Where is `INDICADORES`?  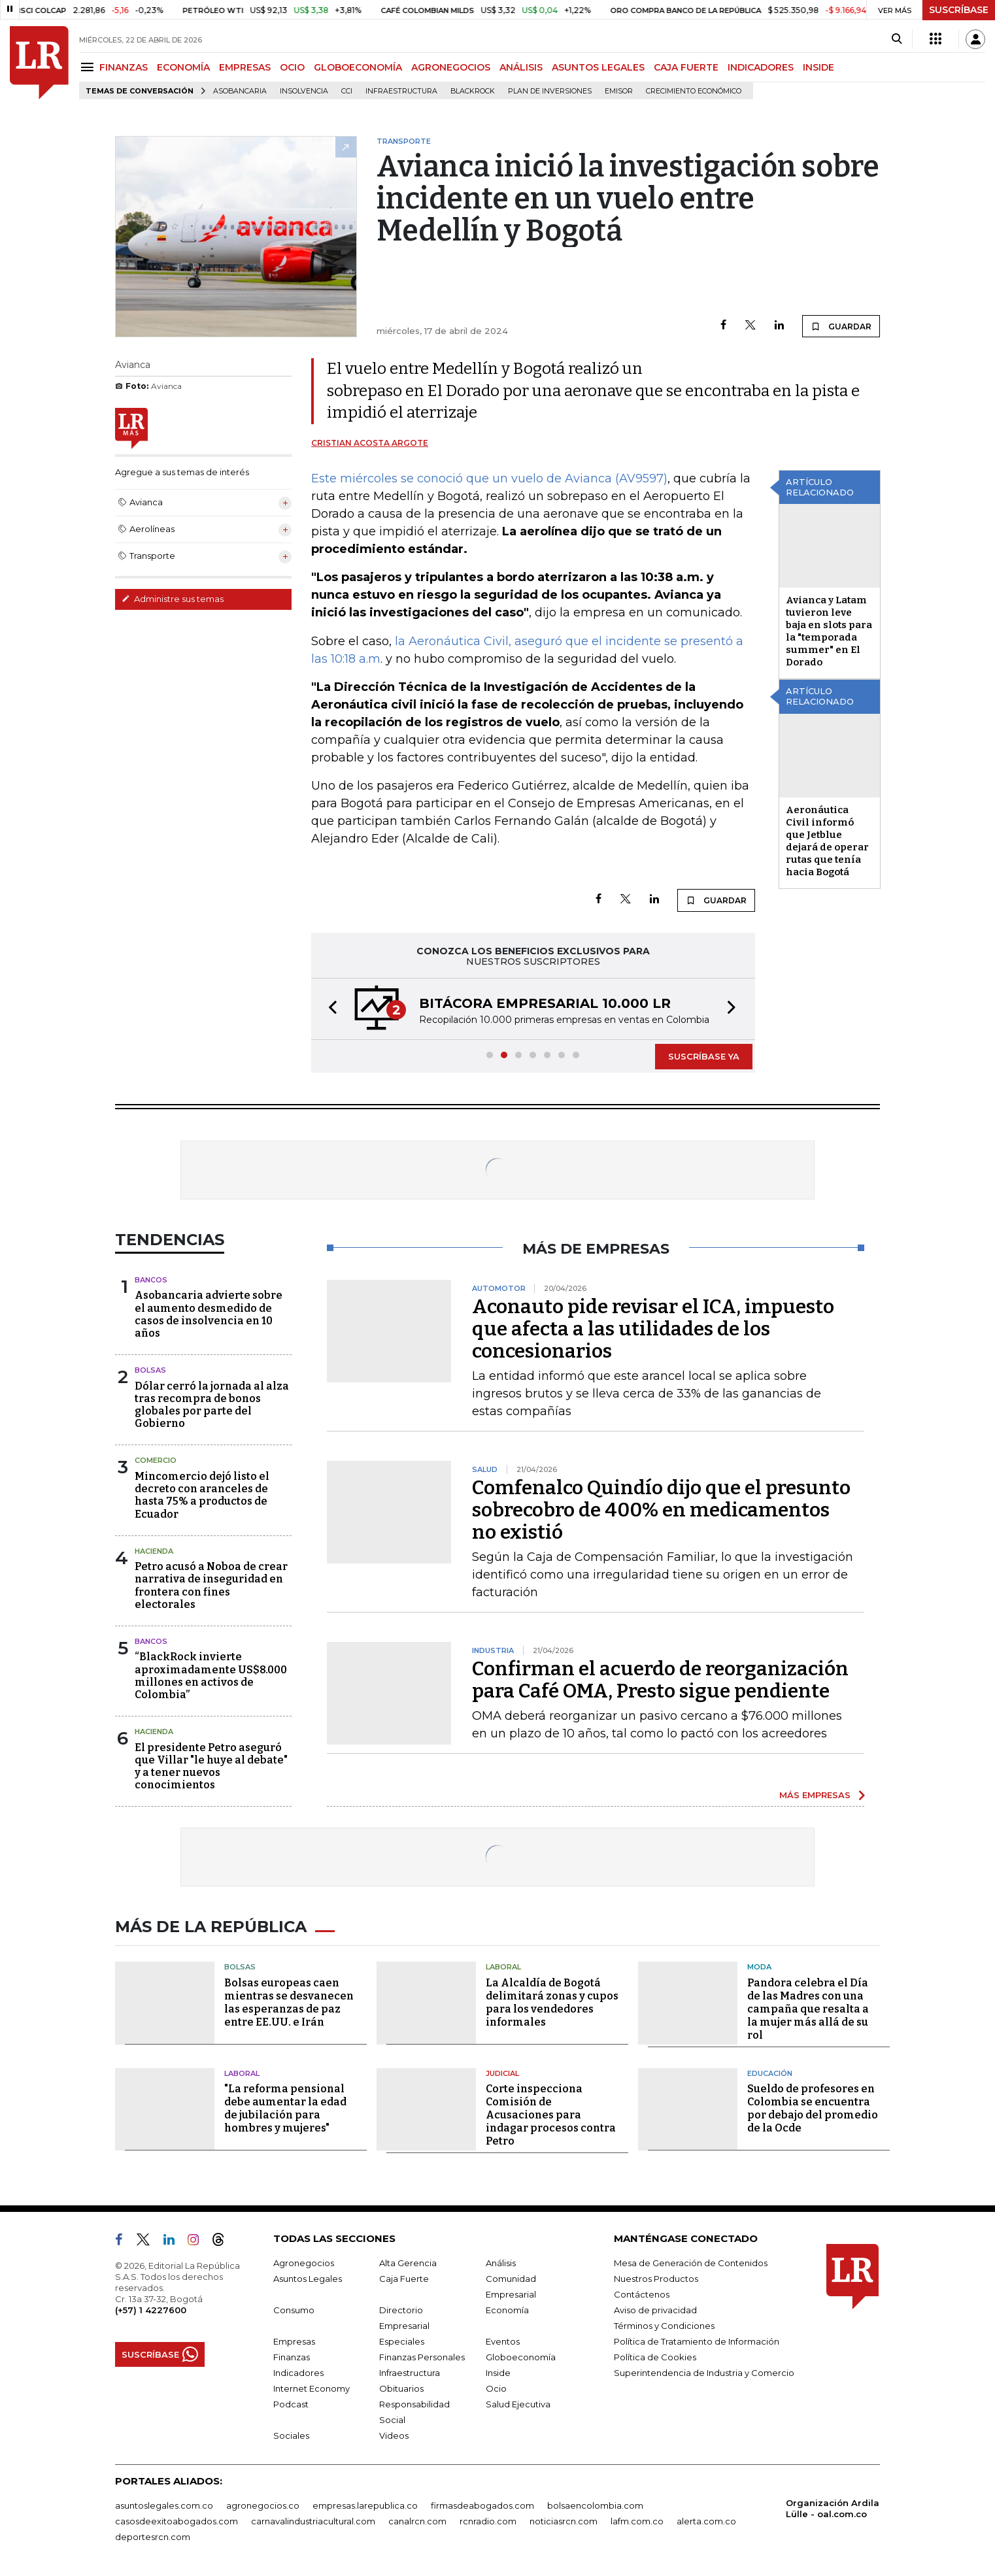 INDICADORES is located at coordinates (761, 67).